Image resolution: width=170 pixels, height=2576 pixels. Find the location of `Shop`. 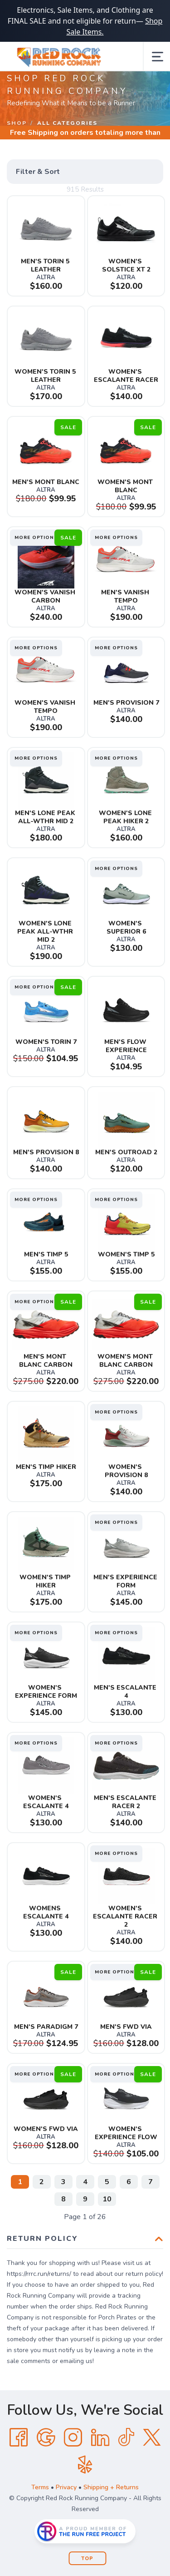

Shop is located at coordinates (17, 123).